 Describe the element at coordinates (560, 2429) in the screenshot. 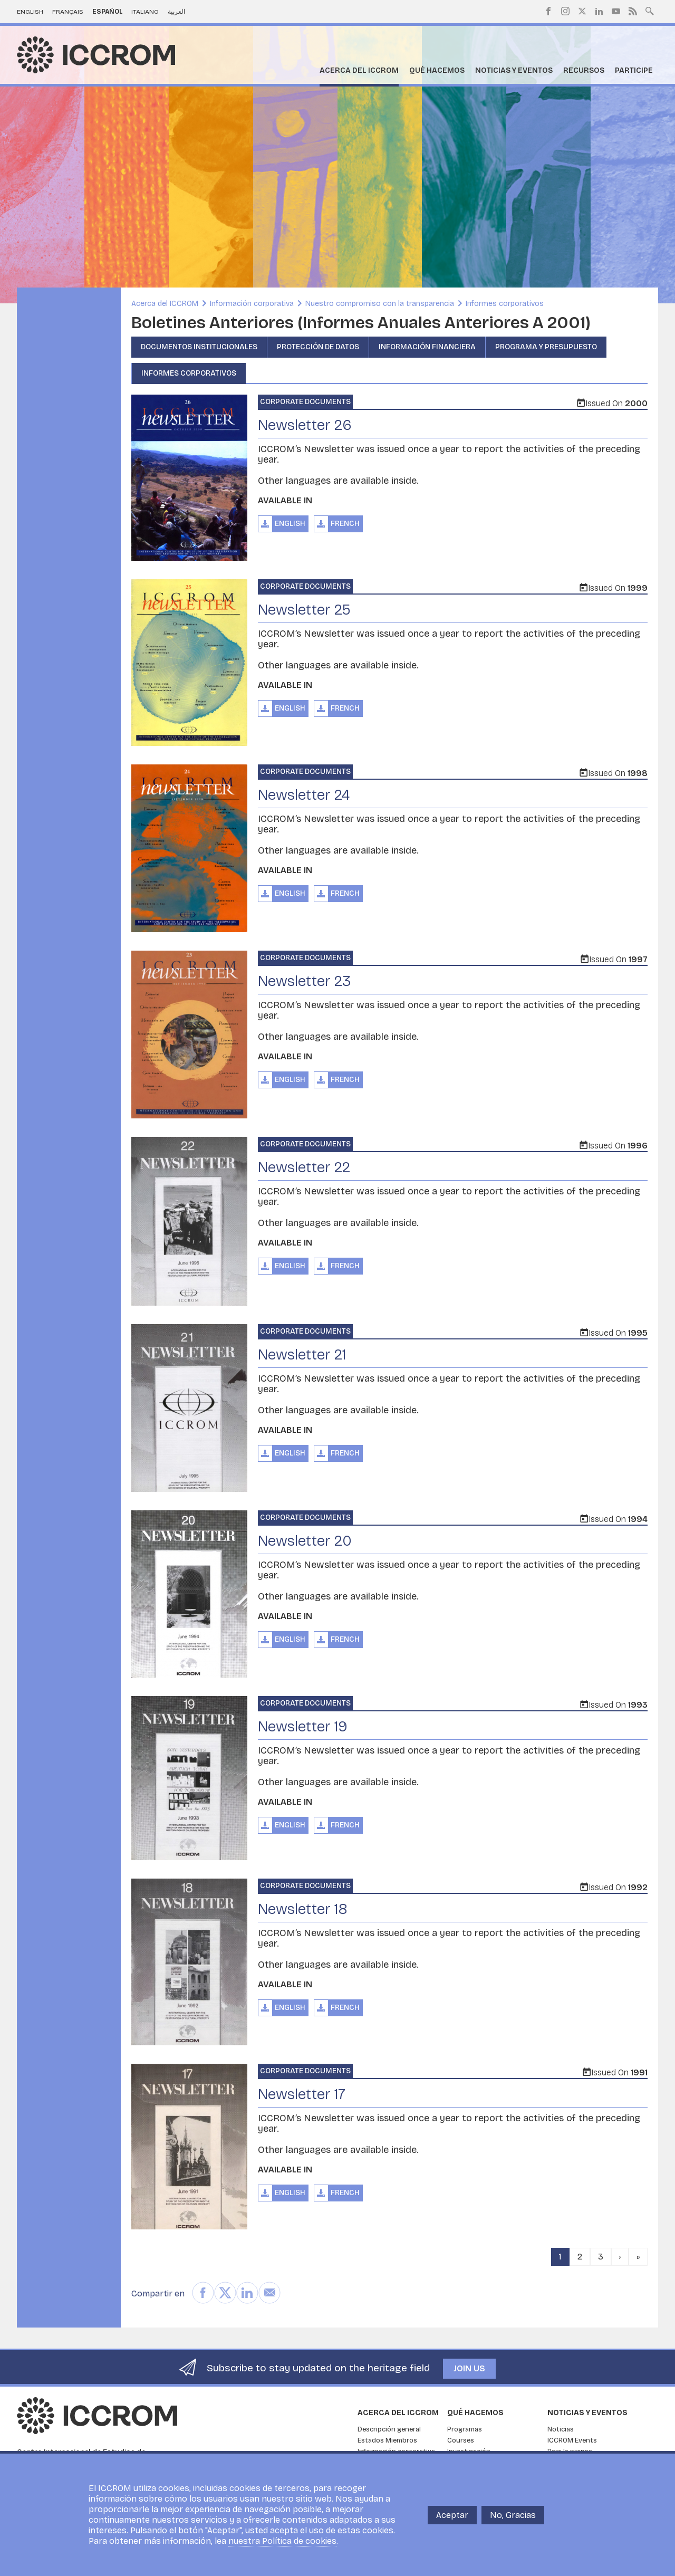

I see `Noticias` at that location.